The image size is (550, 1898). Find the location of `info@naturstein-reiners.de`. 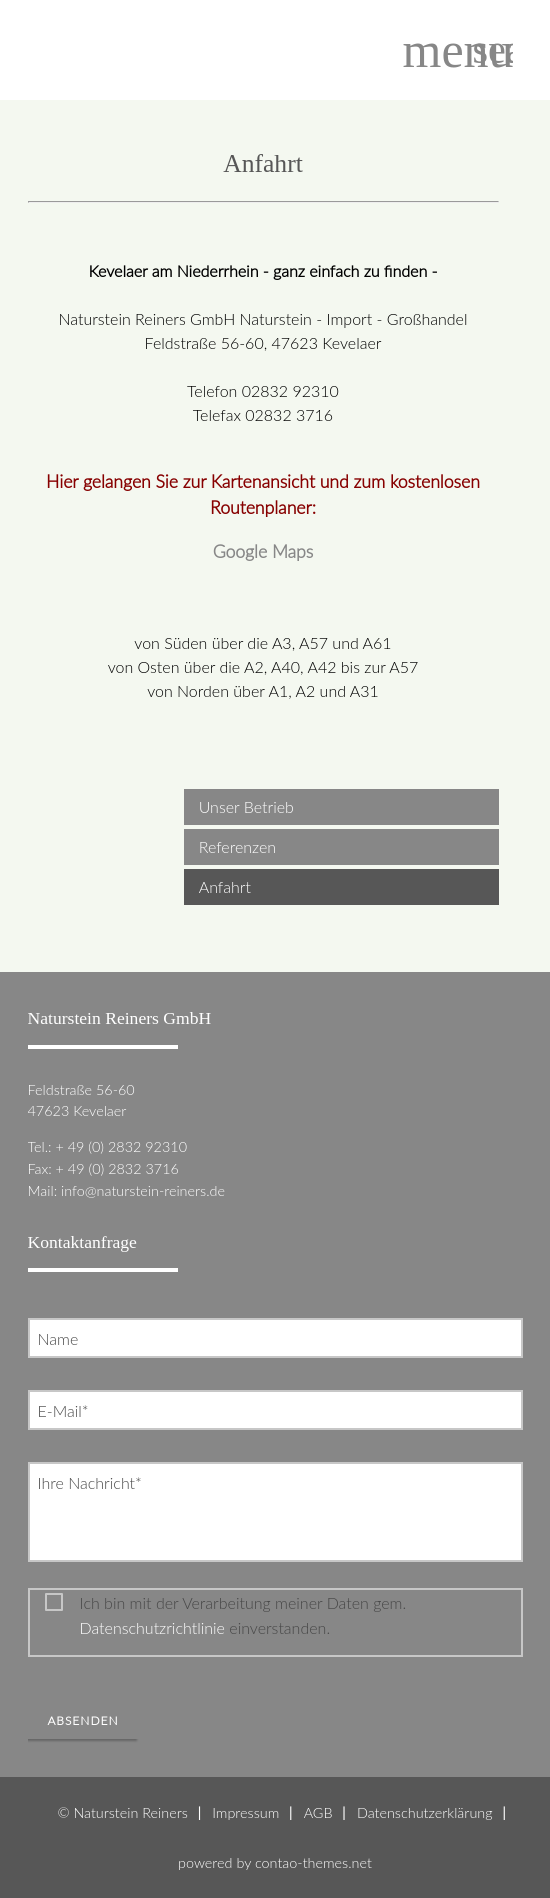

info@naturstein-reiners.de is located at coordinates (143, 1190).